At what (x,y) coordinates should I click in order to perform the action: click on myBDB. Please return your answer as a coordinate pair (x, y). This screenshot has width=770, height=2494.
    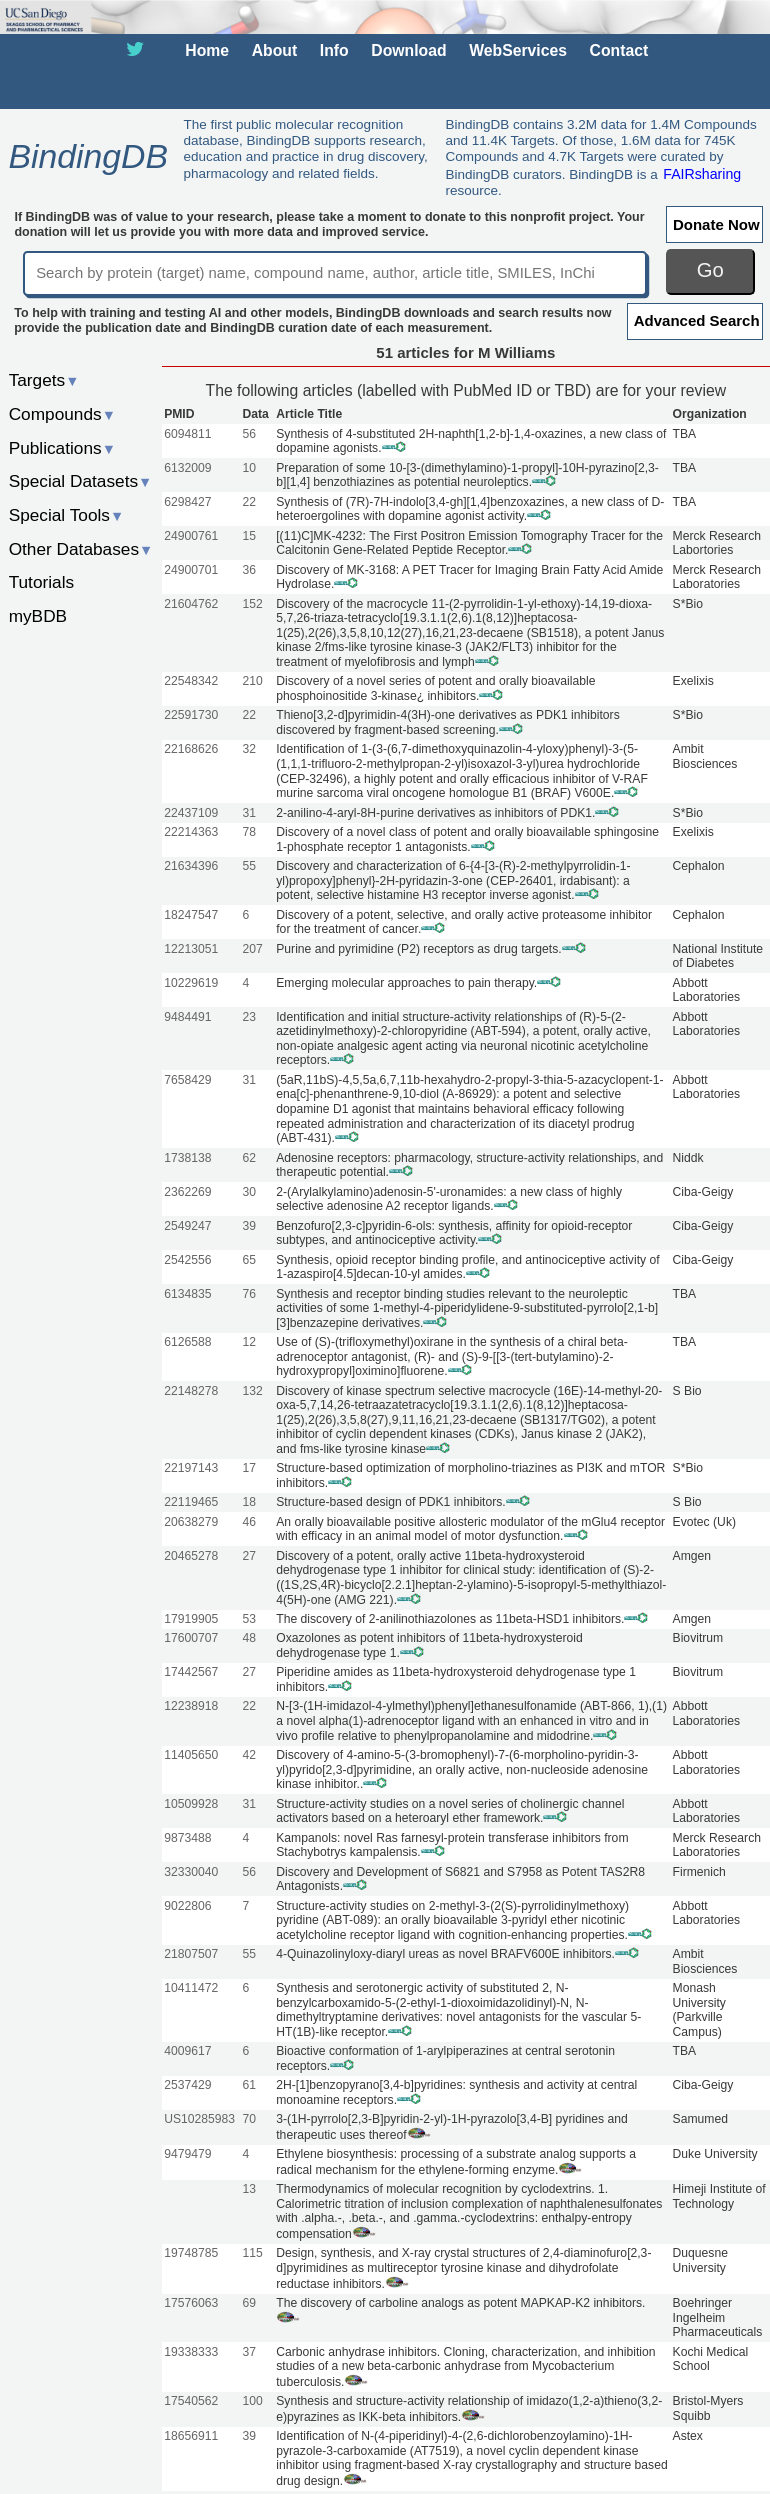
    Looking at the image, I should click on (38, 616).